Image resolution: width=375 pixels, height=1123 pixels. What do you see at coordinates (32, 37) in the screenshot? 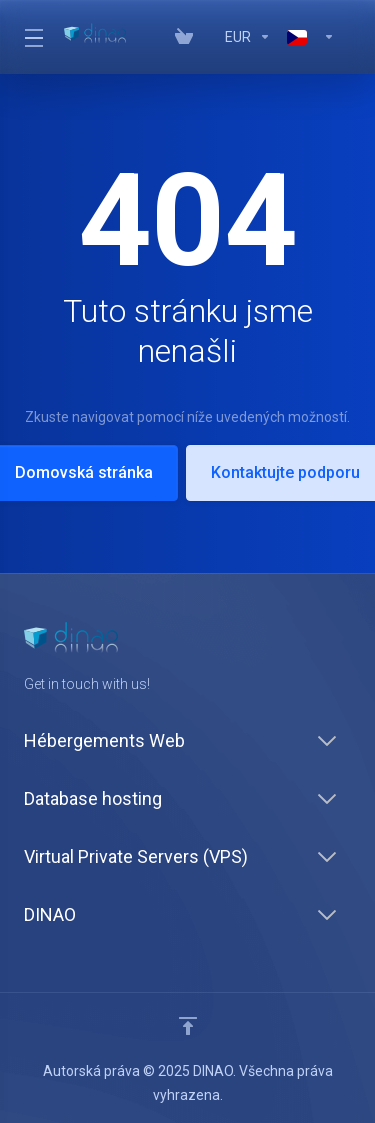
I see `[Toggle Menu]` at bounding box center [32, 37].